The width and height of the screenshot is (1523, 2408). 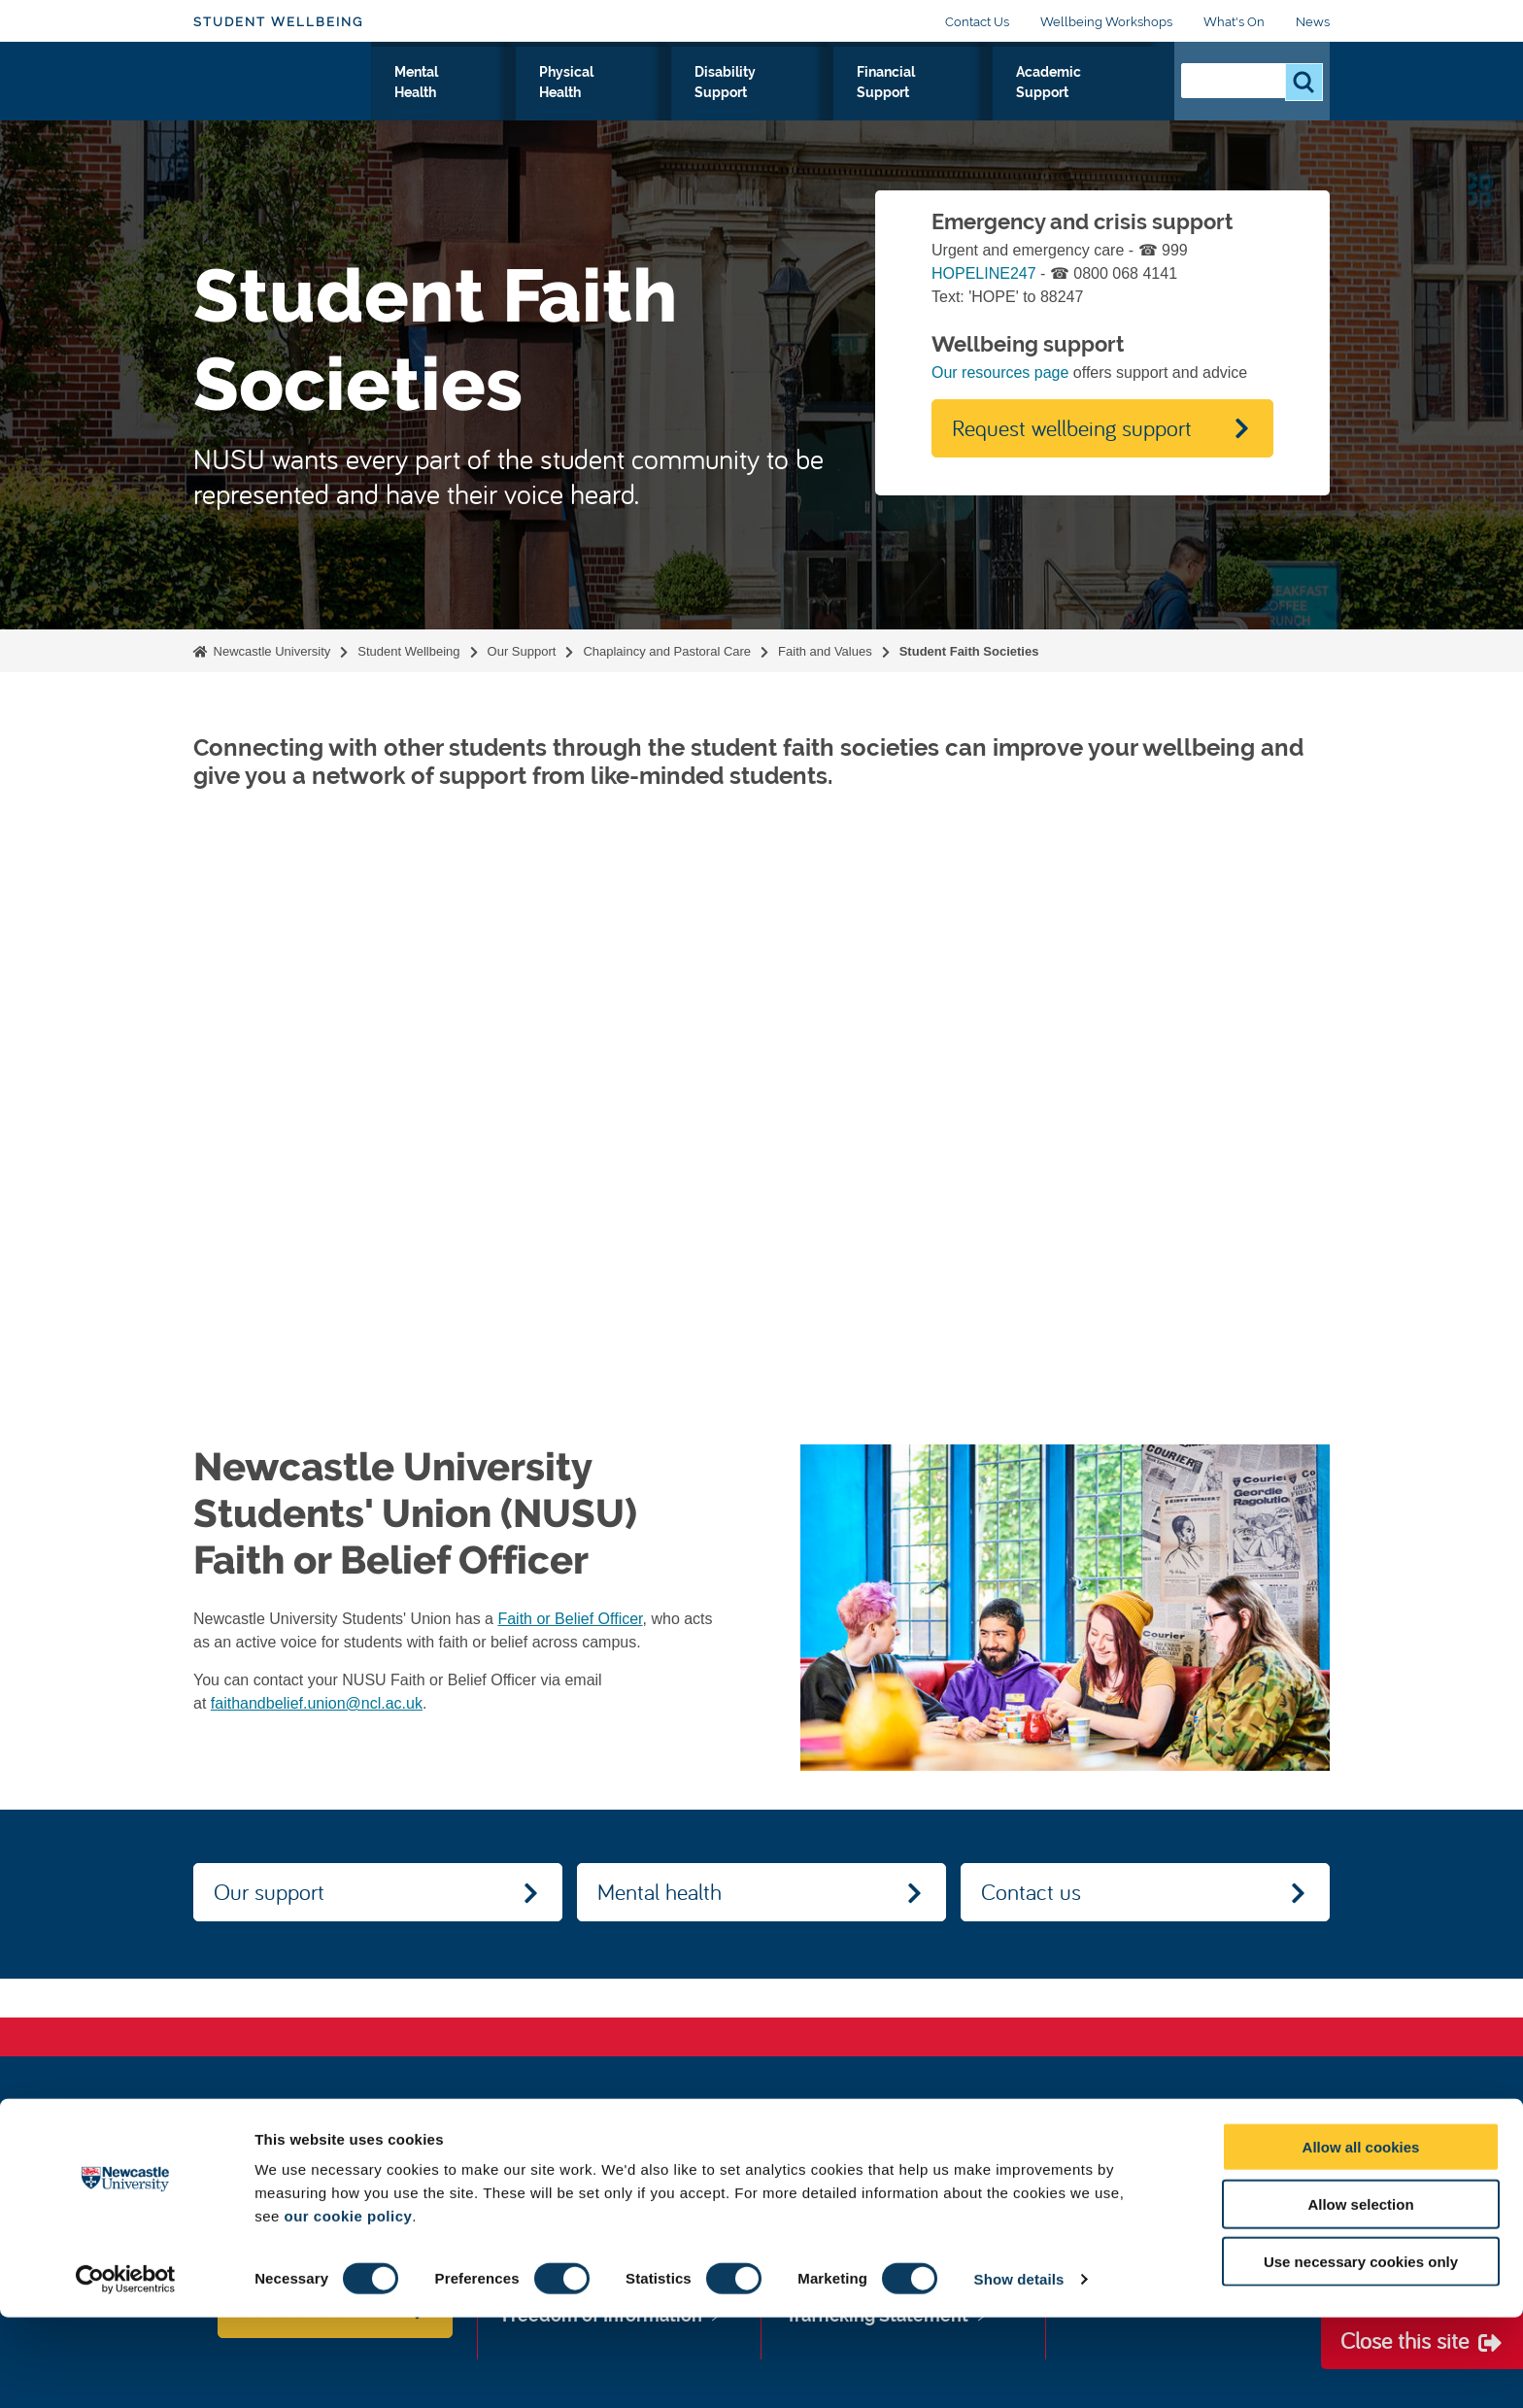 What do you see at coordinates (278, 22) in the screenshot?
I see `Student Wellbeing` at bounding box center [278, 22].